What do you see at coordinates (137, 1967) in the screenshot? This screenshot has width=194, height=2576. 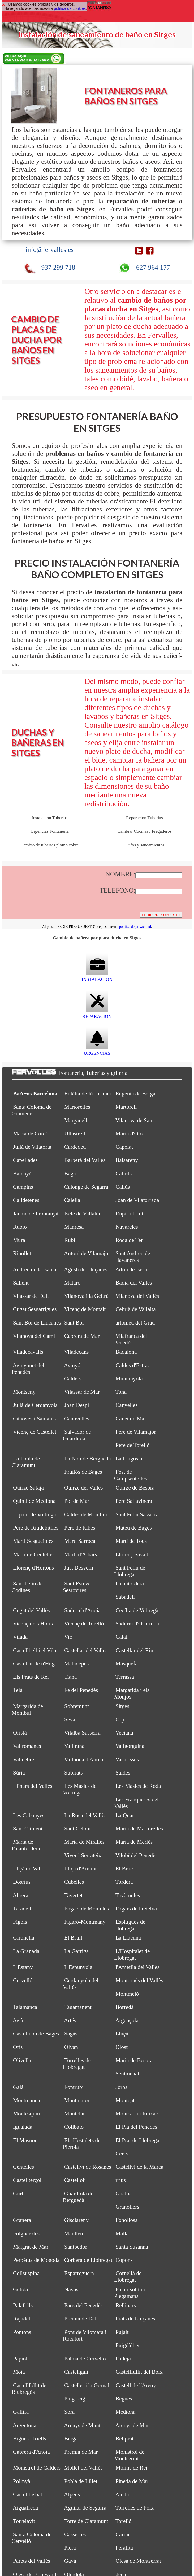 I see `l'Ametlla del Vallès` at bounding box center [137, 1967].